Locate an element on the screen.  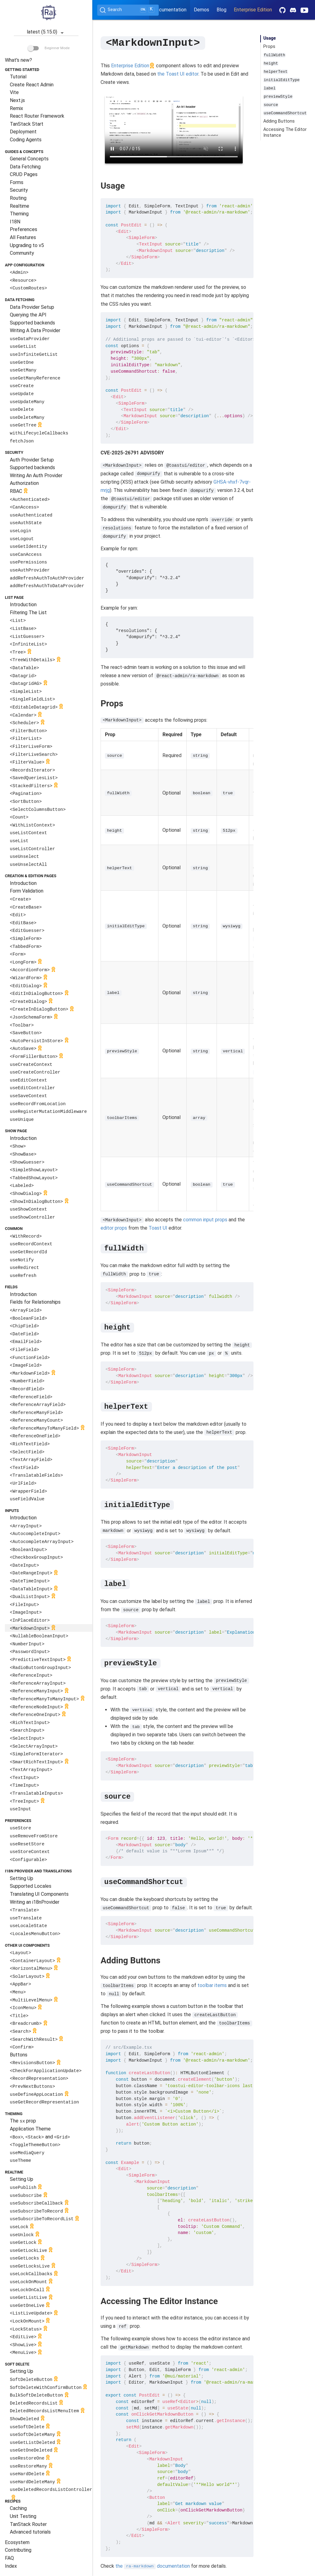
The prop is located at coordinates (23, 2121).